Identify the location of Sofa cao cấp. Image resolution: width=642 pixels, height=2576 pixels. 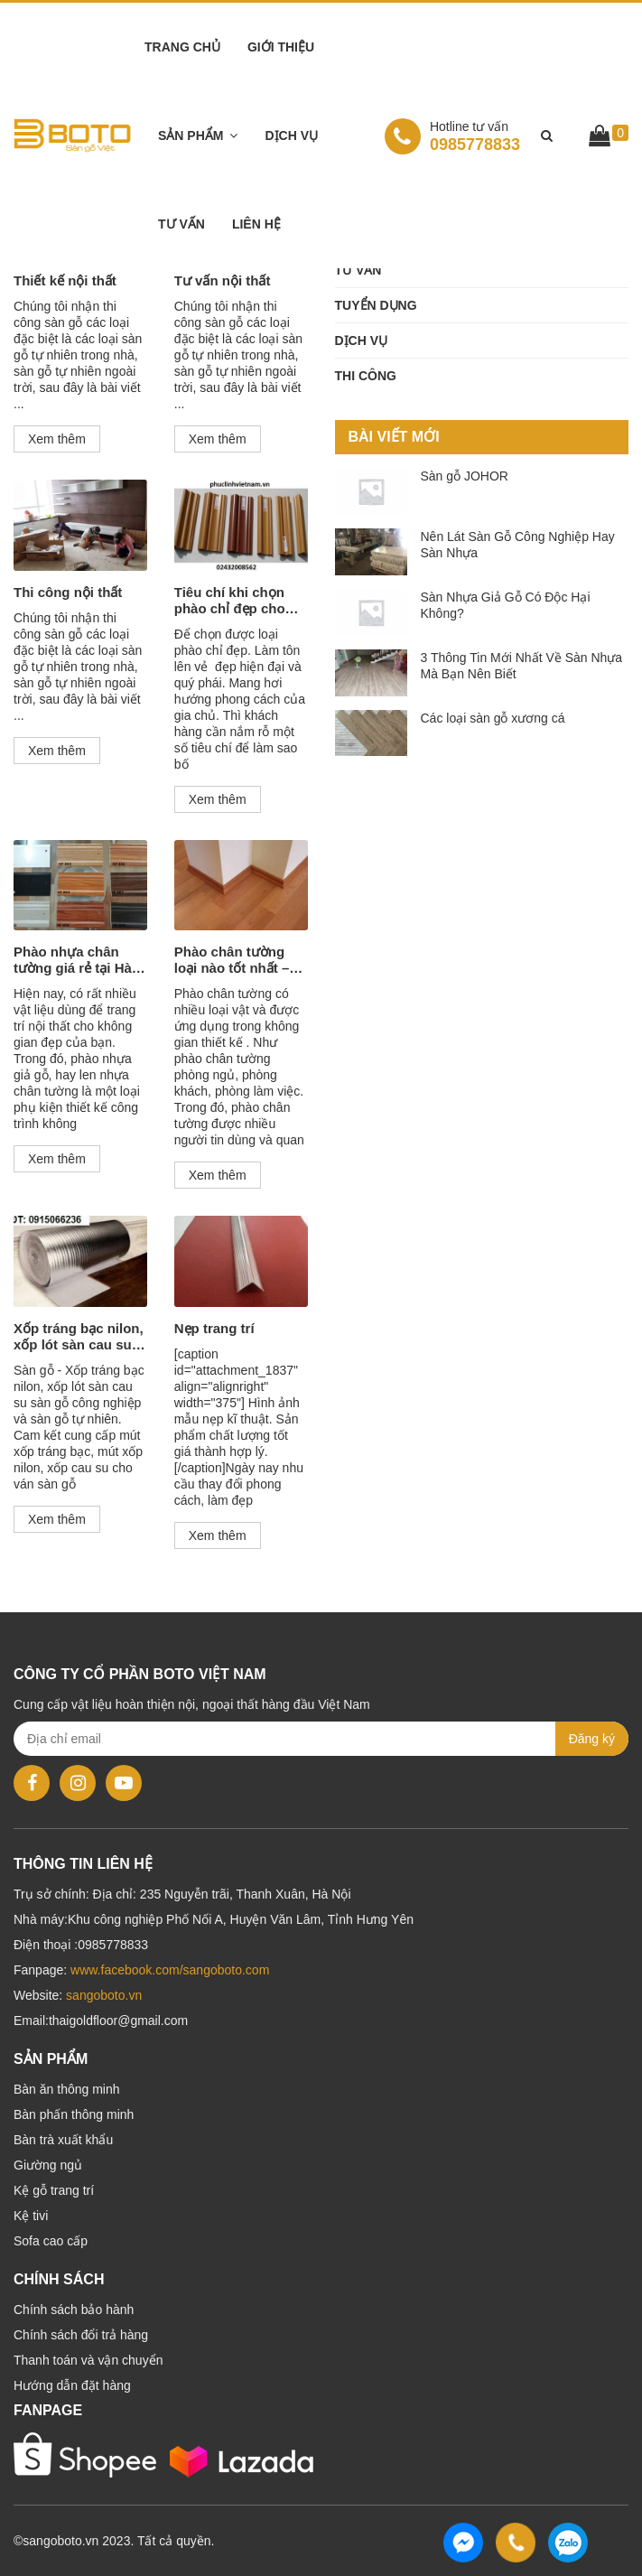
(51, 2241).